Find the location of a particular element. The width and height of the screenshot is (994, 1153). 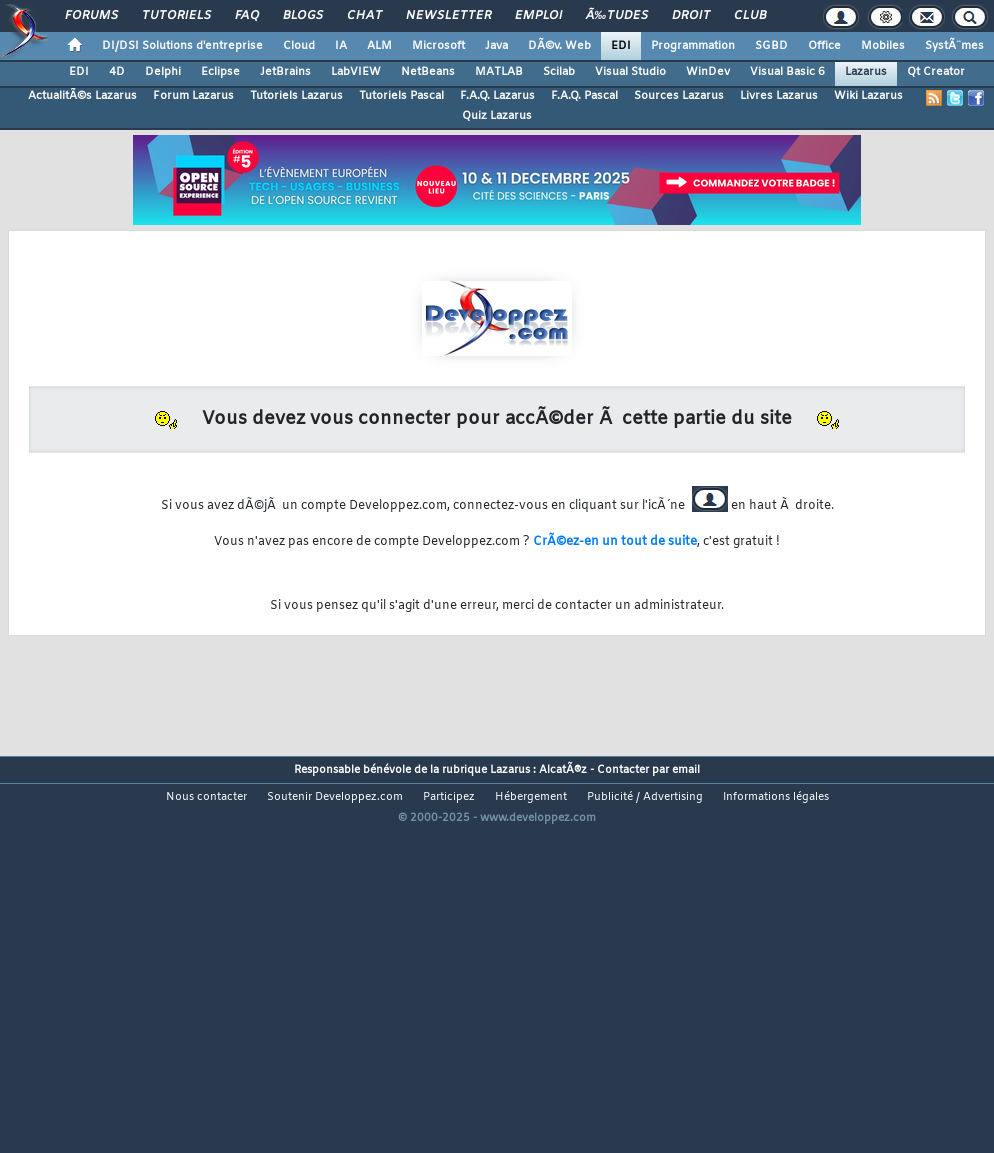

ALM is located at coordinates (379, 46).